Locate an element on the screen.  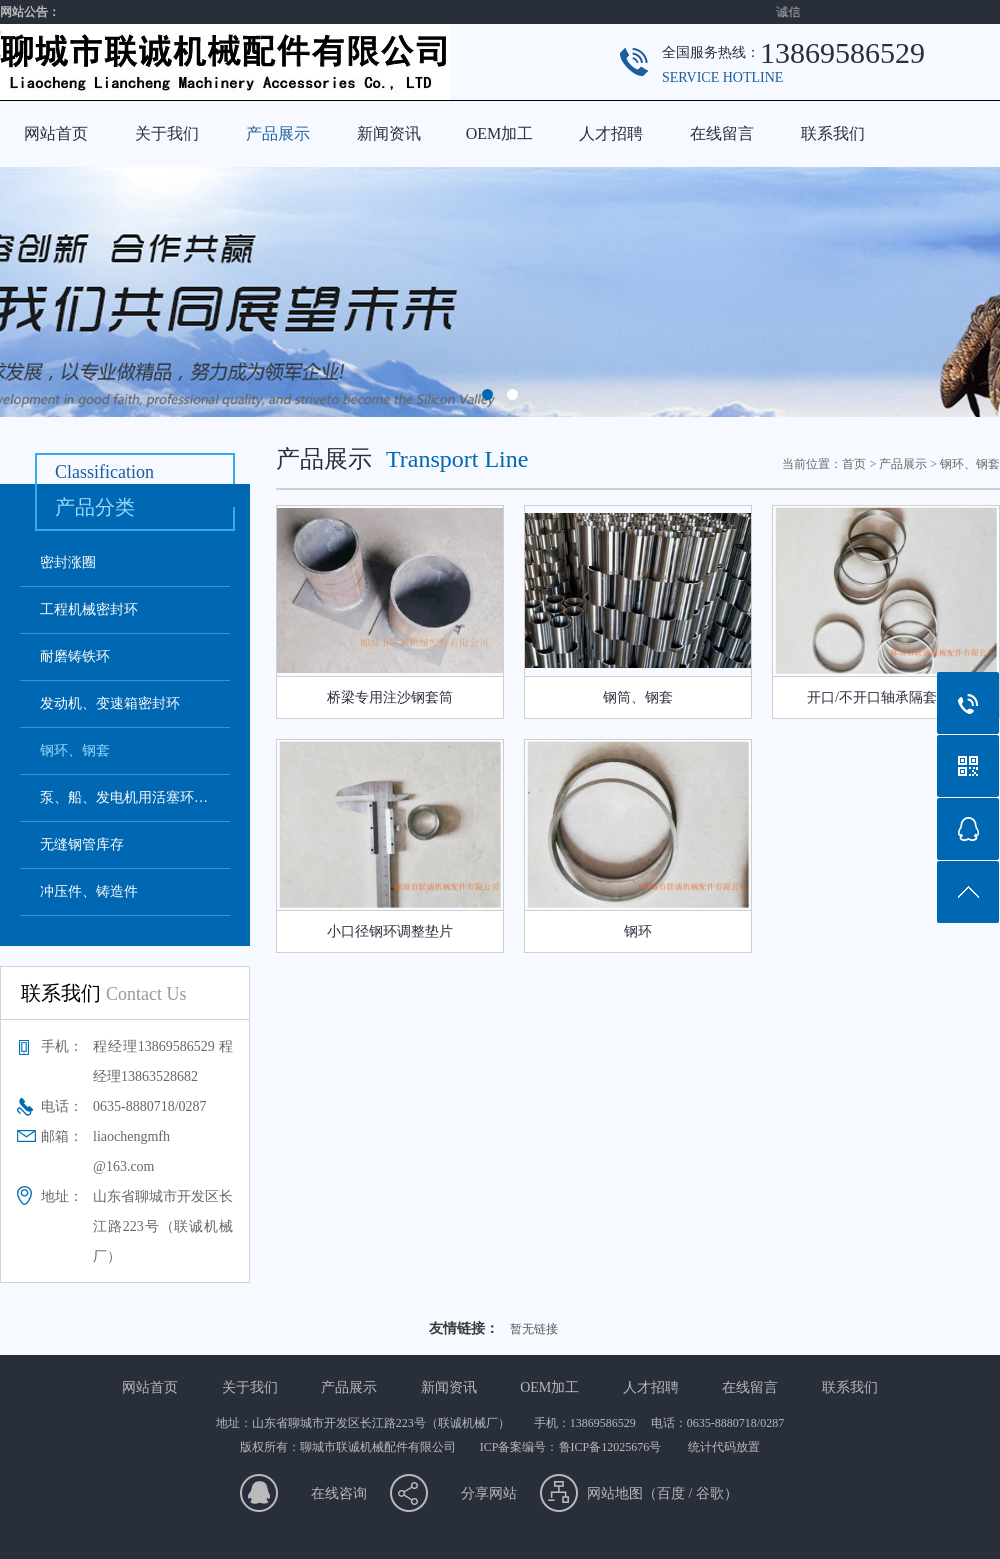
联系我们 is located at coordinates (833, 133).